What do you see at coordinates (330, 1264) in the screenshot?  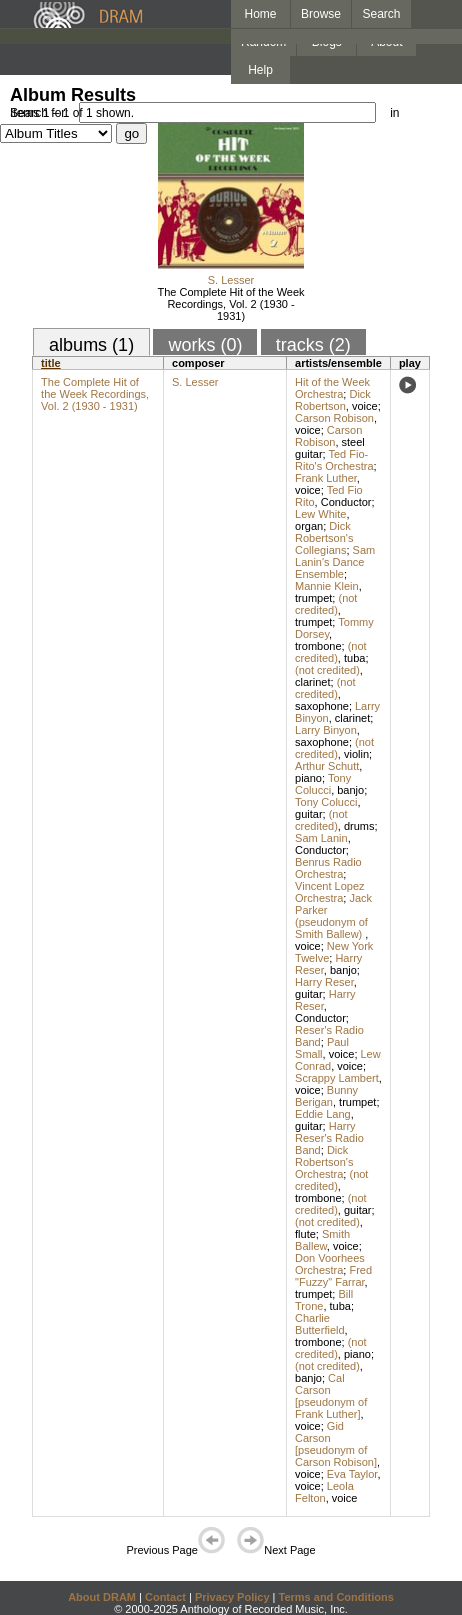 I see `Don Voorhees Orchestra` at bounding box center [330, 1264].